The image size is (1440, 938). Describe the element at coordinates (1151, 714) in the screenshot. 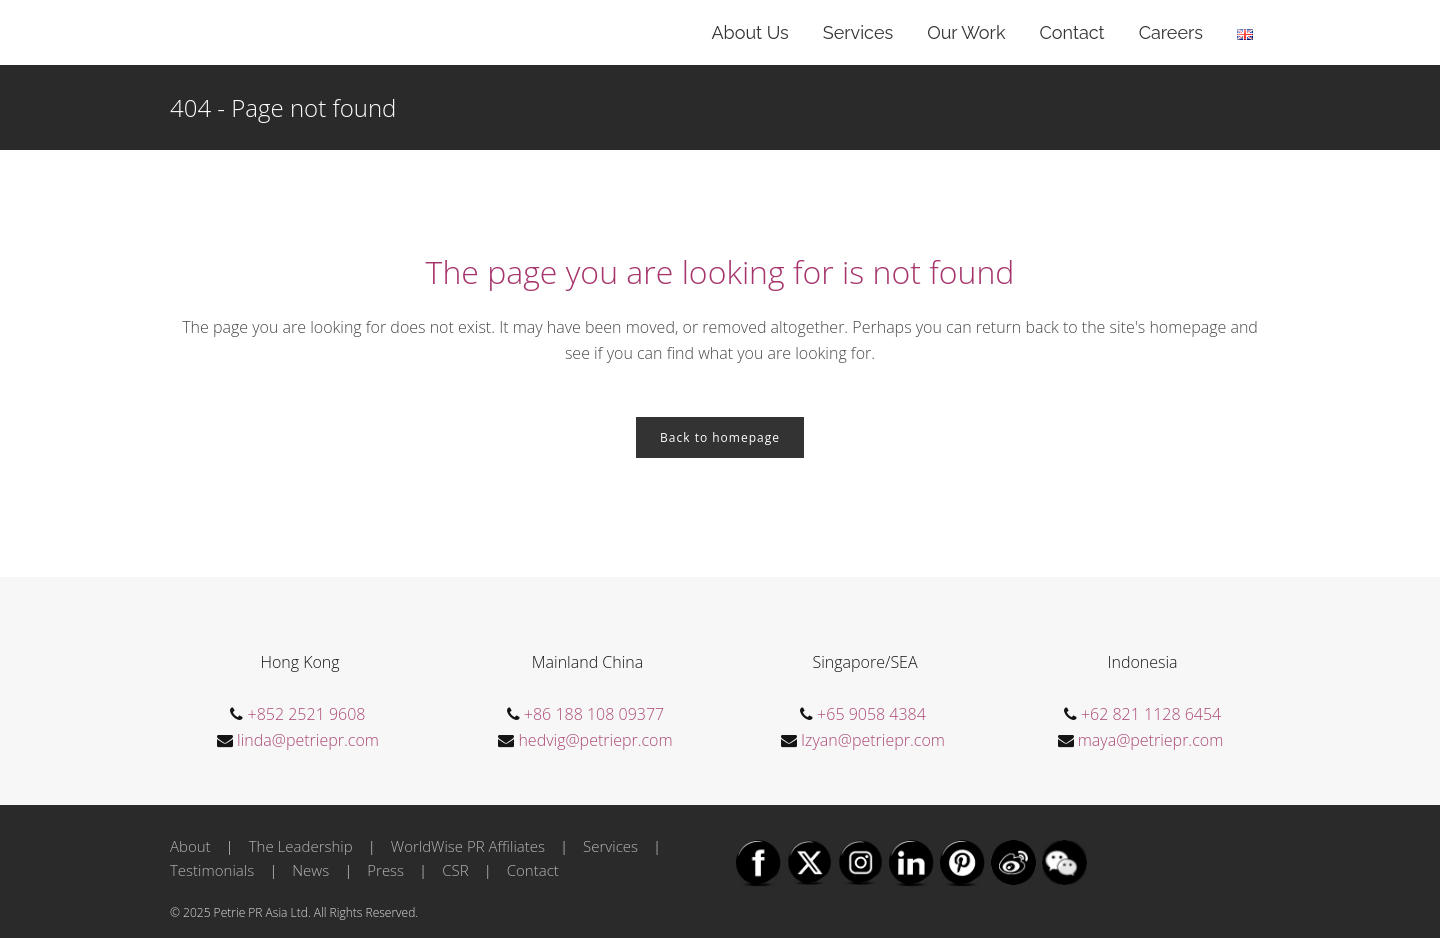

I see `+62 821 1128 6454` at that location.